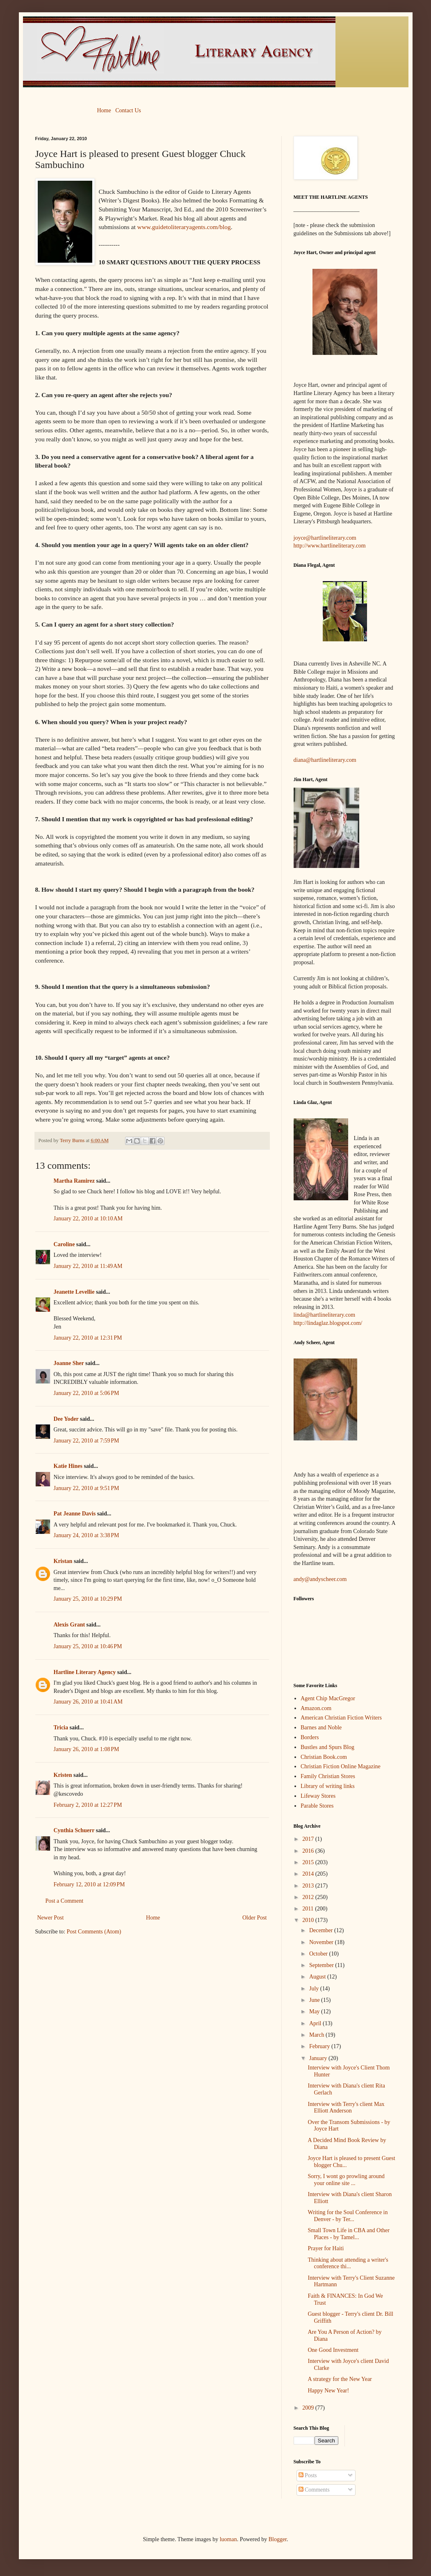 Image resolution: width=431 pixels, height=2576 pixels. Describe the element at coordinates (321, 1727) in the screenshot. I see `Barnes and Noble` at that location.